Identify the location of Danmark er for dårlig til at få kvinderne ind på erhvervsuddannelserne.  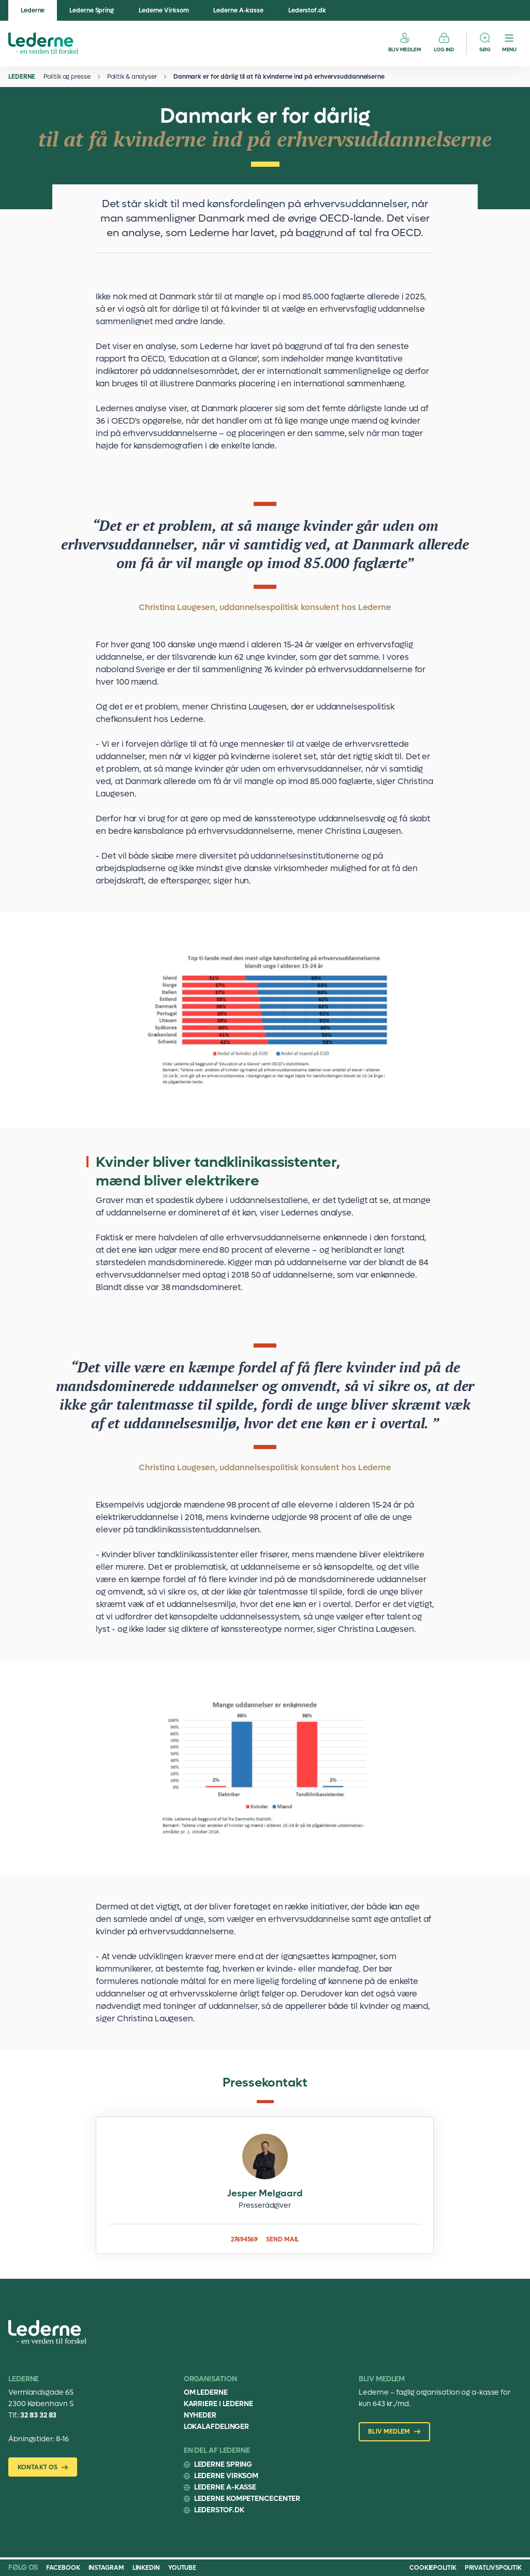
(279, 77).